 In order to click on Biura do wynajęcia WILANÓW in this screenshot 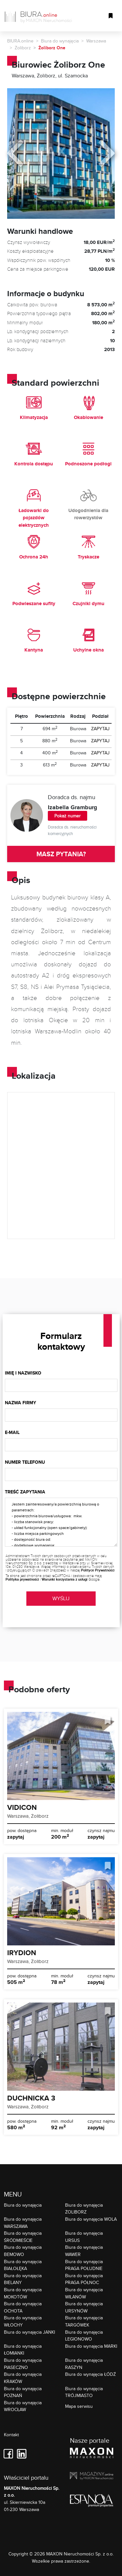, I will do `click(84, 2293)`.